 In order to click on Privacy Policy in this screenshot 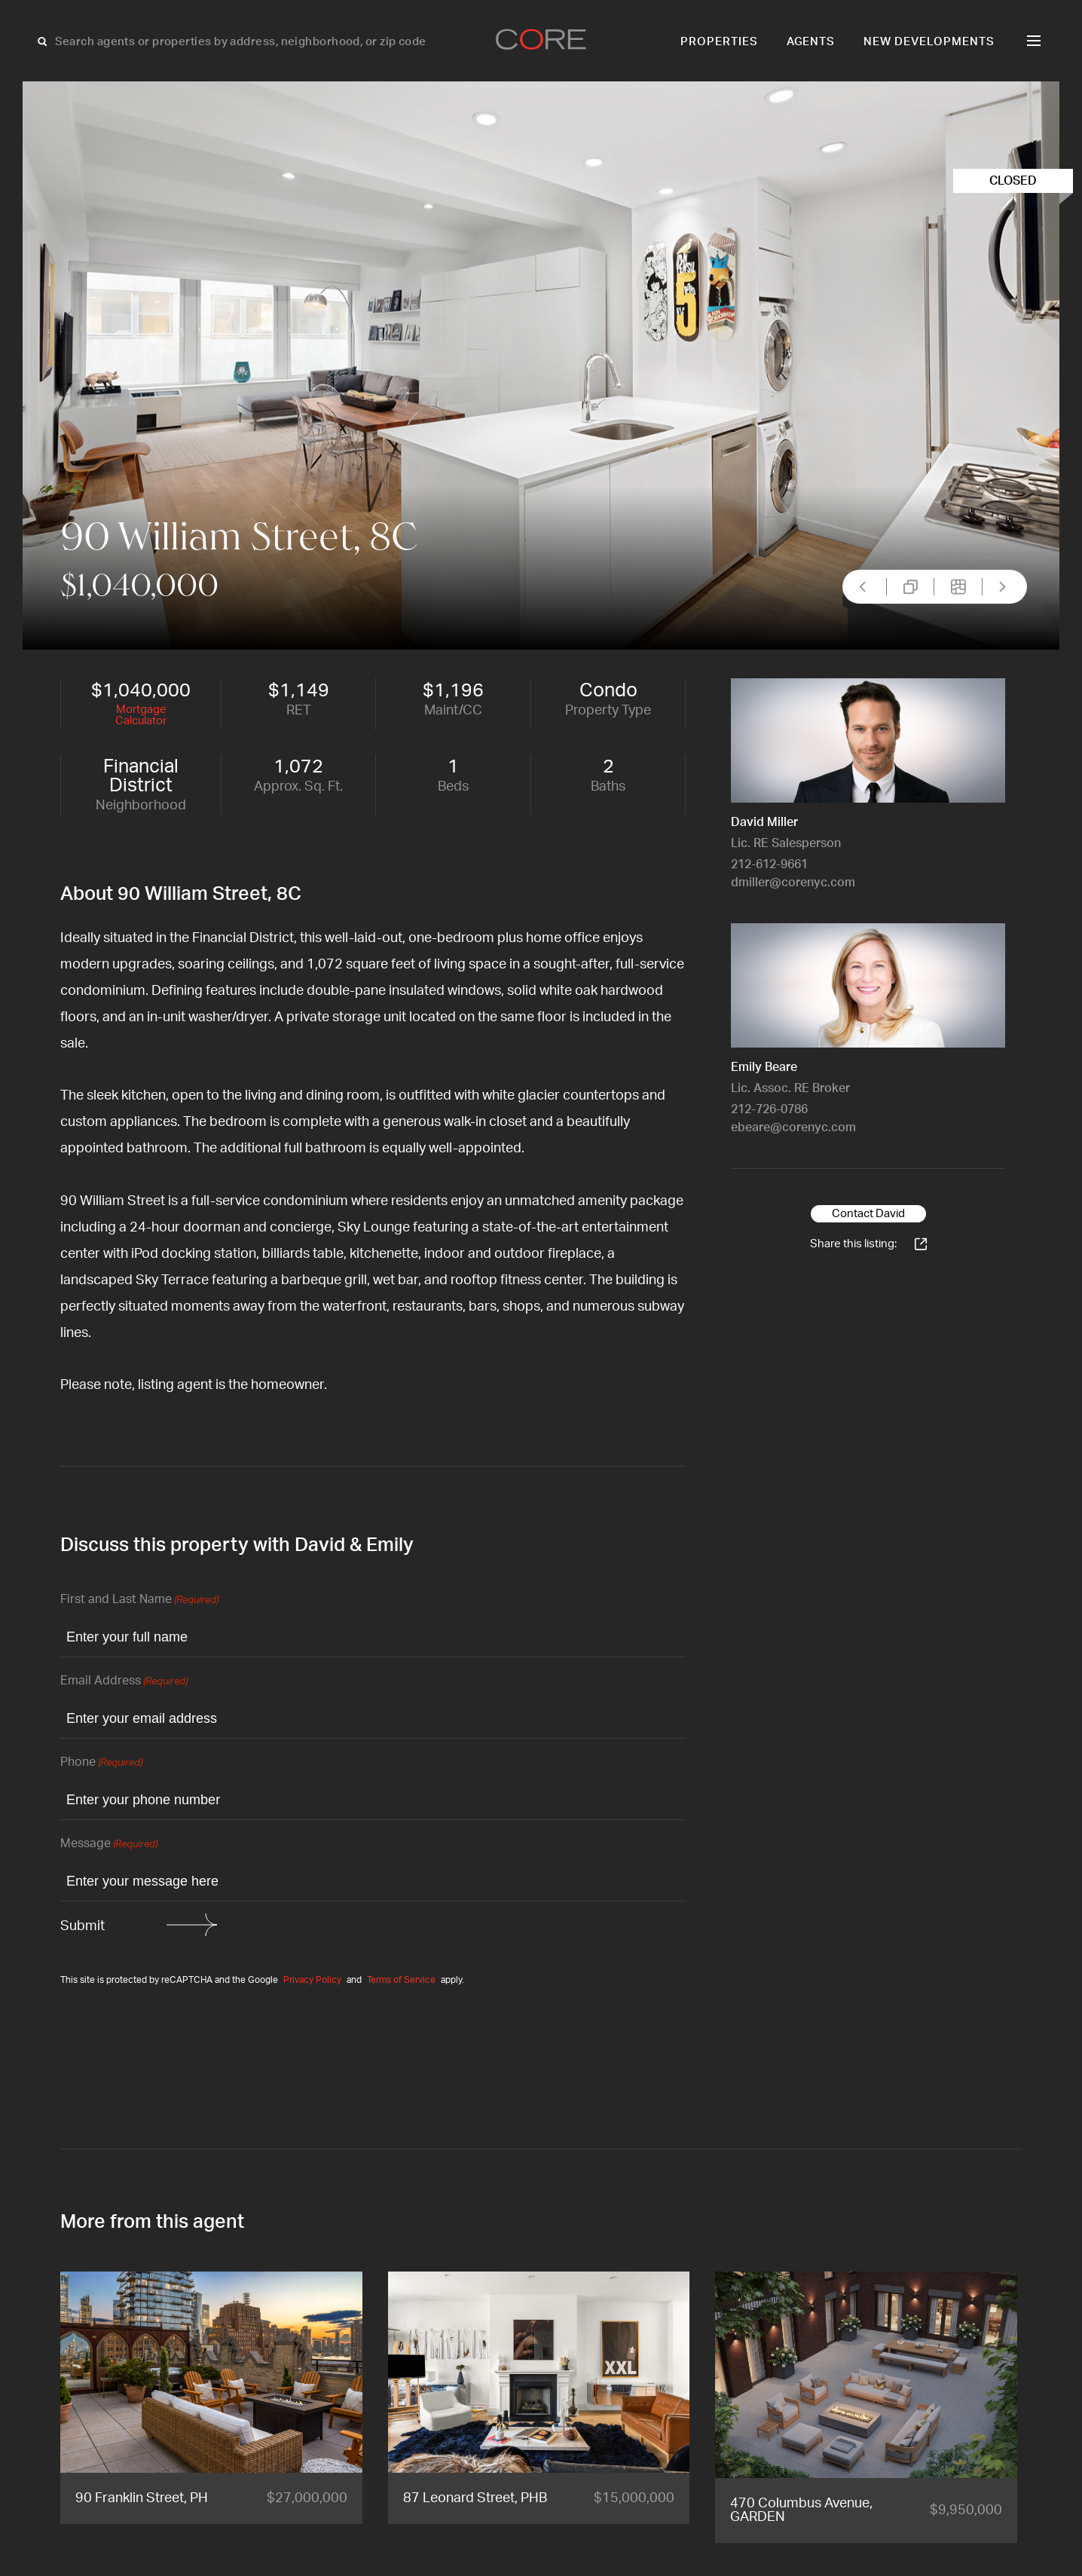, I will do `click(312, 1979)`.